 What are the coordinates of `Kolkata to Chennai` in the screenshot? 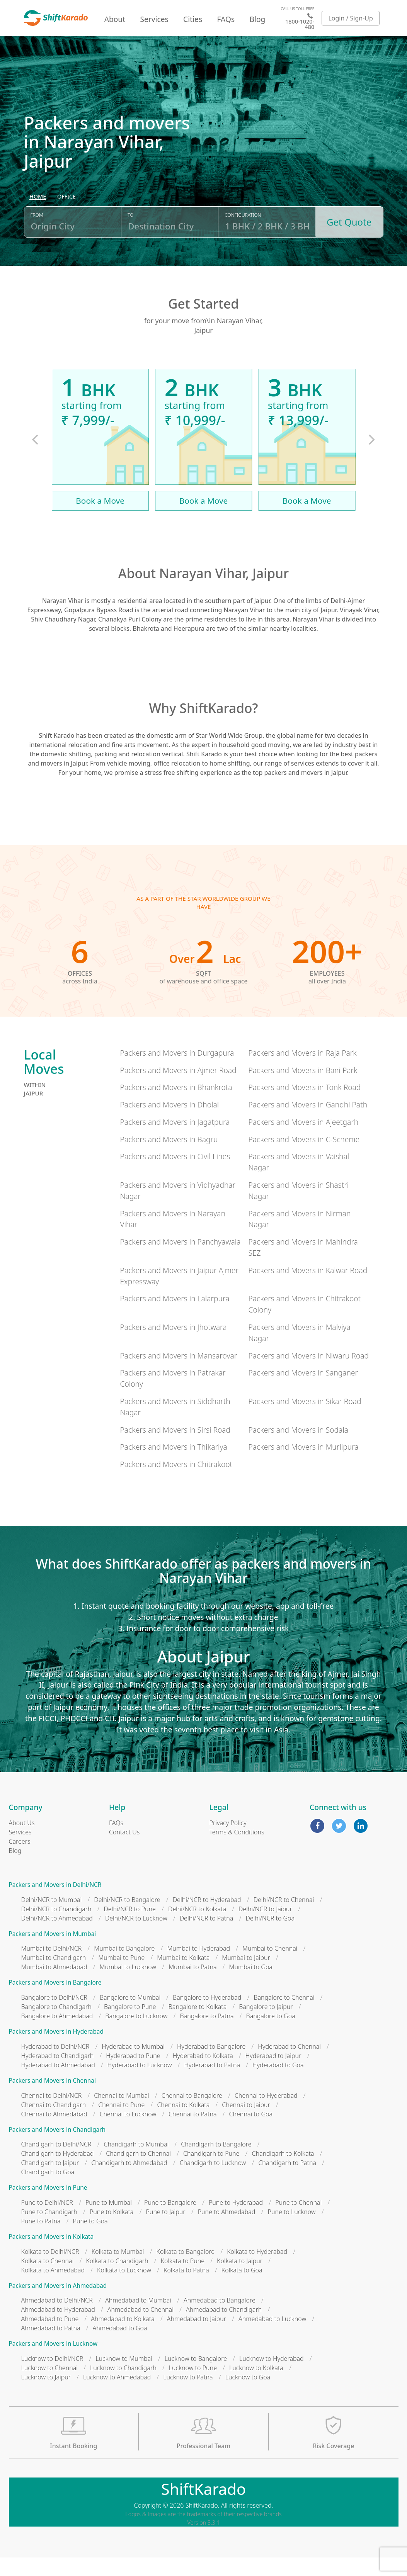 It's located at (47, 2279).